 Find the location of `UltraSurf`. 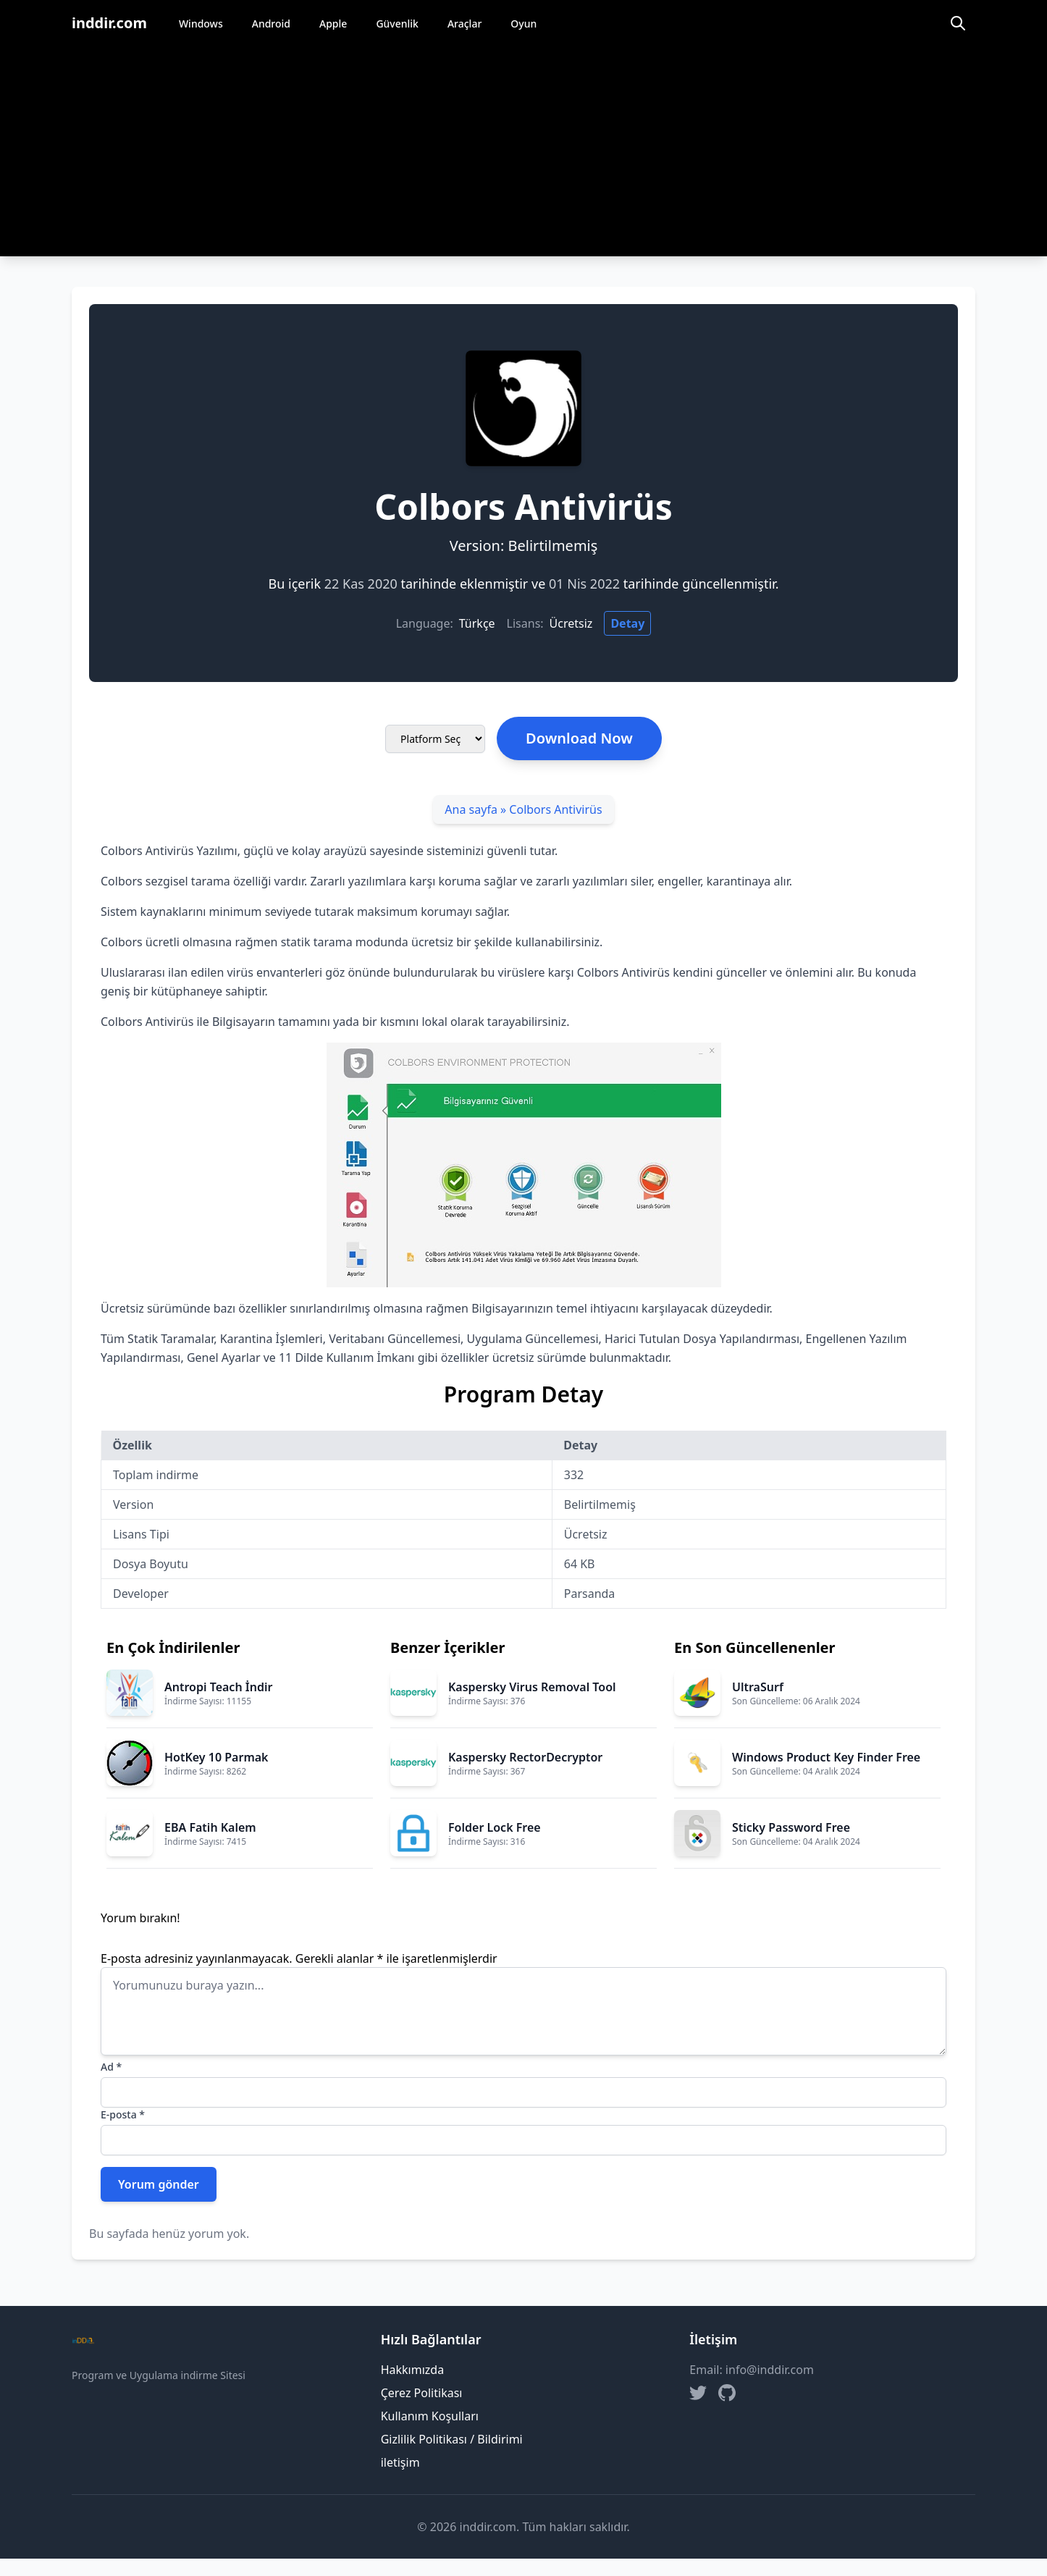

UltraSurf is located at coordinates (757, 1687).